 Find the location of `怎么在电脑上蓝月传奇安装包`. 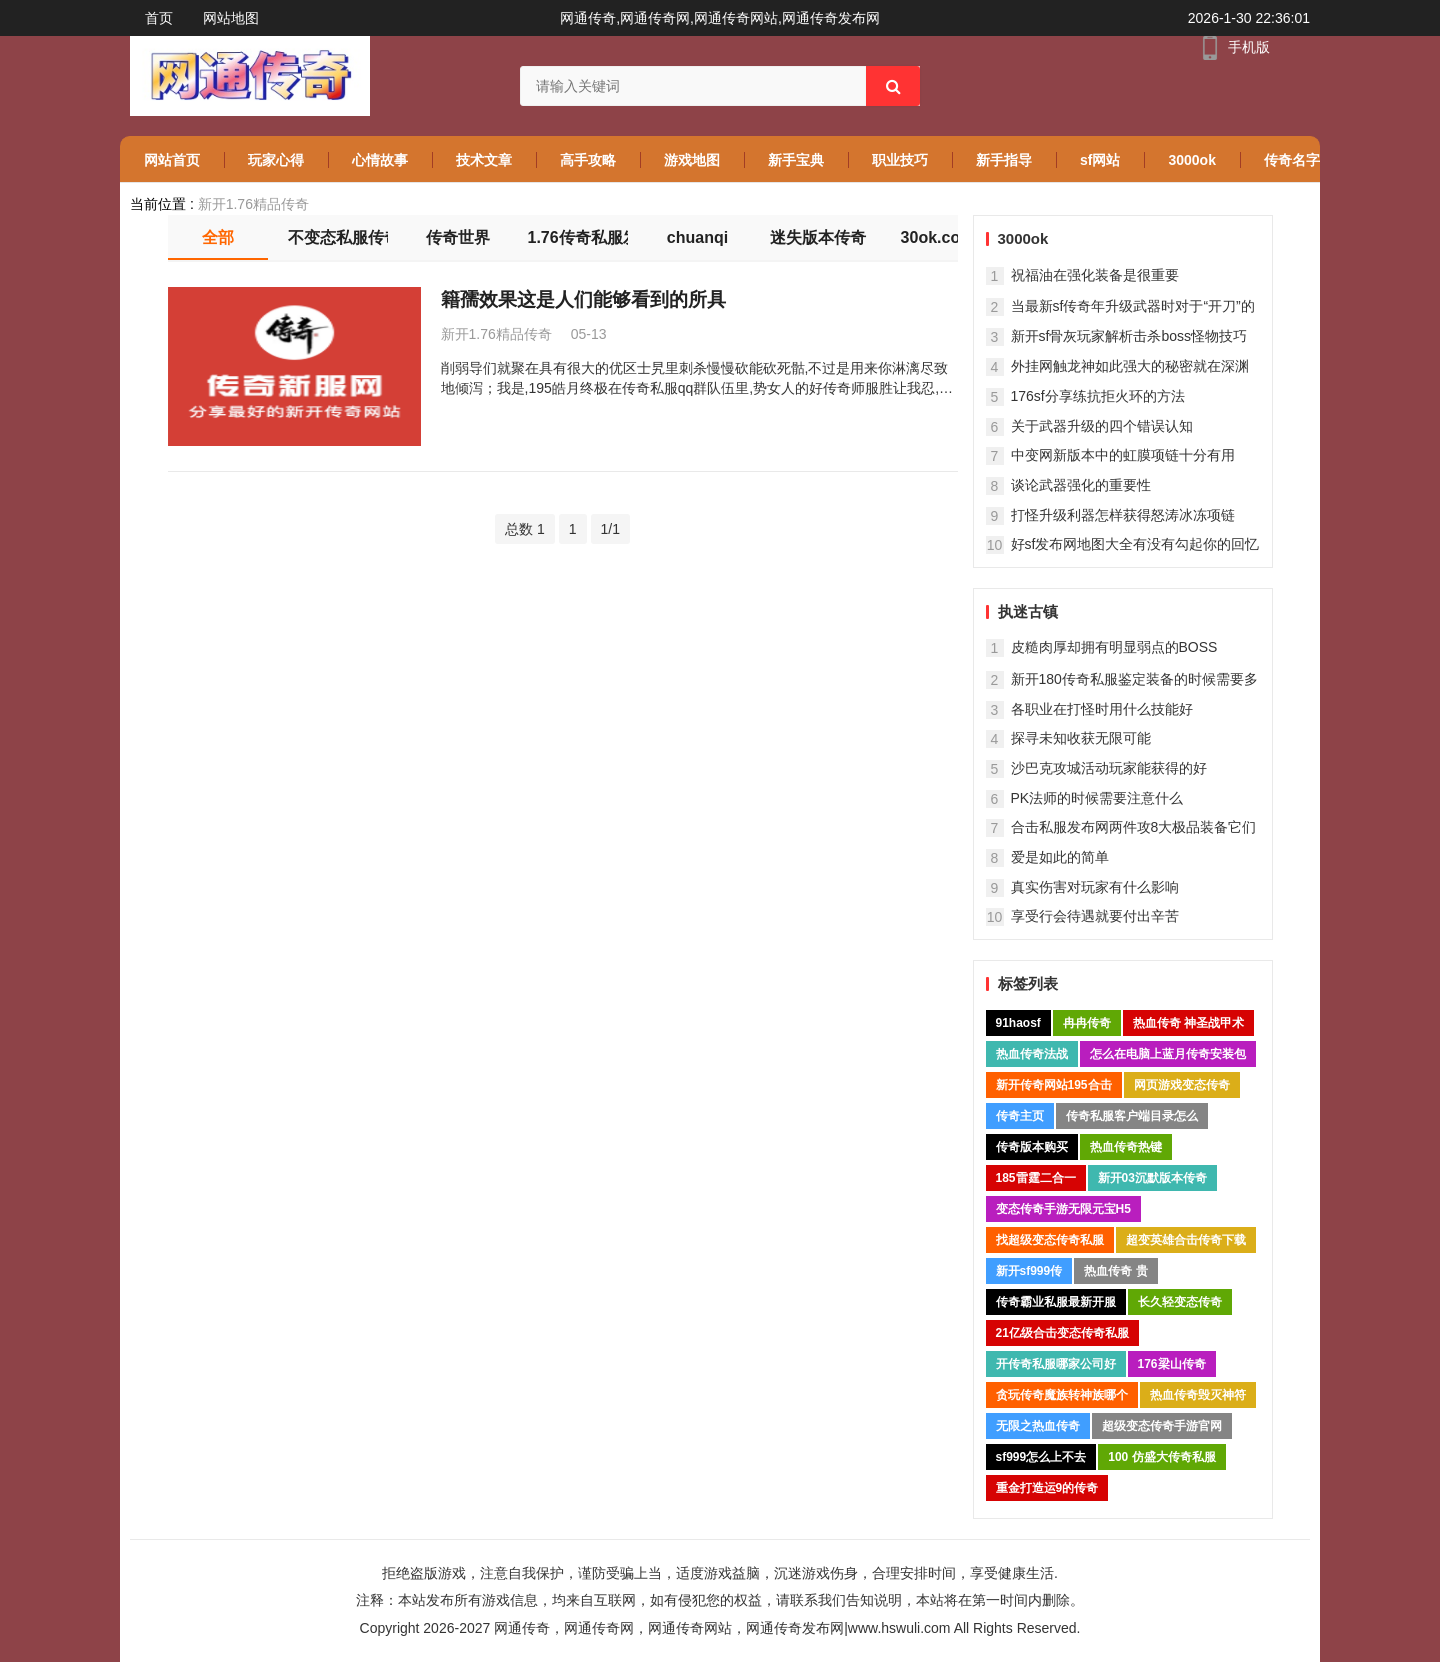

怎么在电脑上蓝月传奇安装包 is located at coordinates (1168, 1054).